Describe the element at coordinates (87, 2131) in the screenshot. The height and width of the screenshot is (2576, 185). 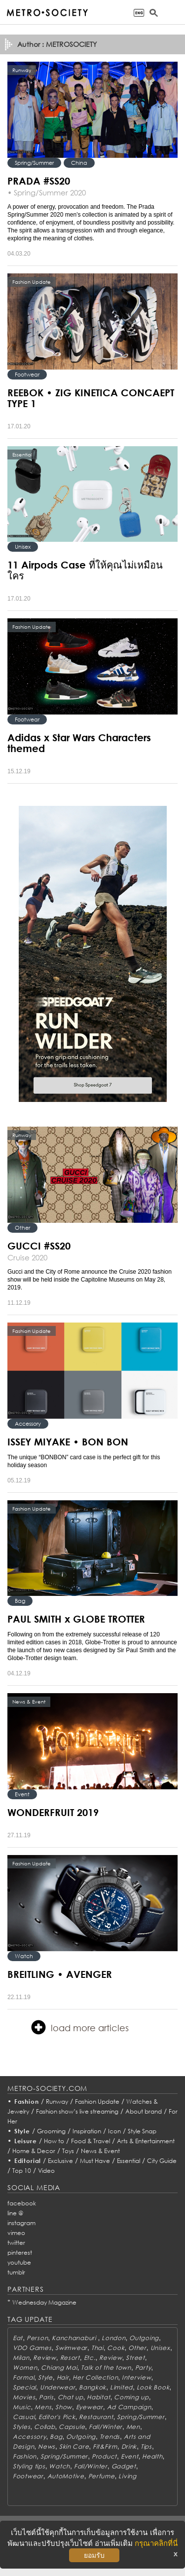
I see `Inspiration` at that location.